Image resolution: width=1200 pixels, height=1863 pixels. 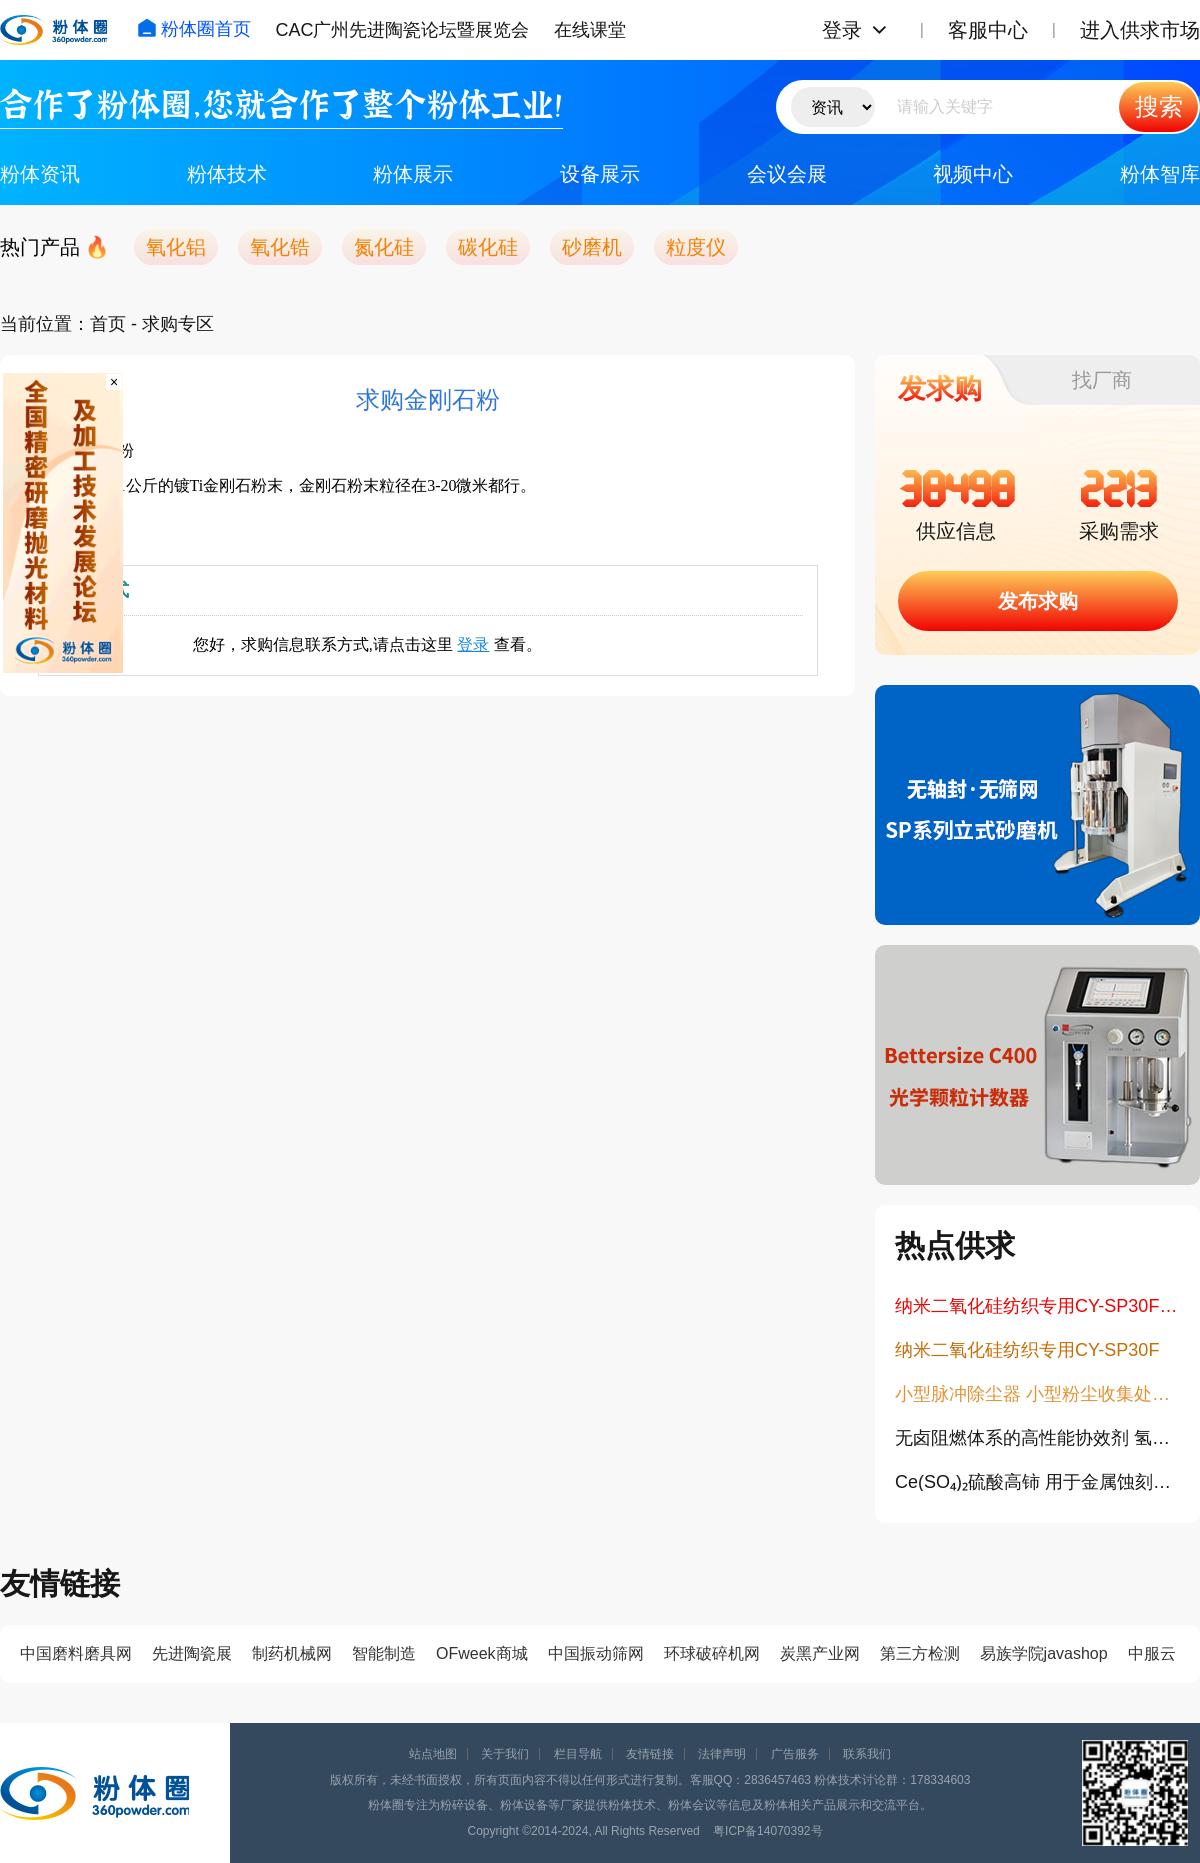 I want to click on 进入供求市场, so click(x=1140, y=30).